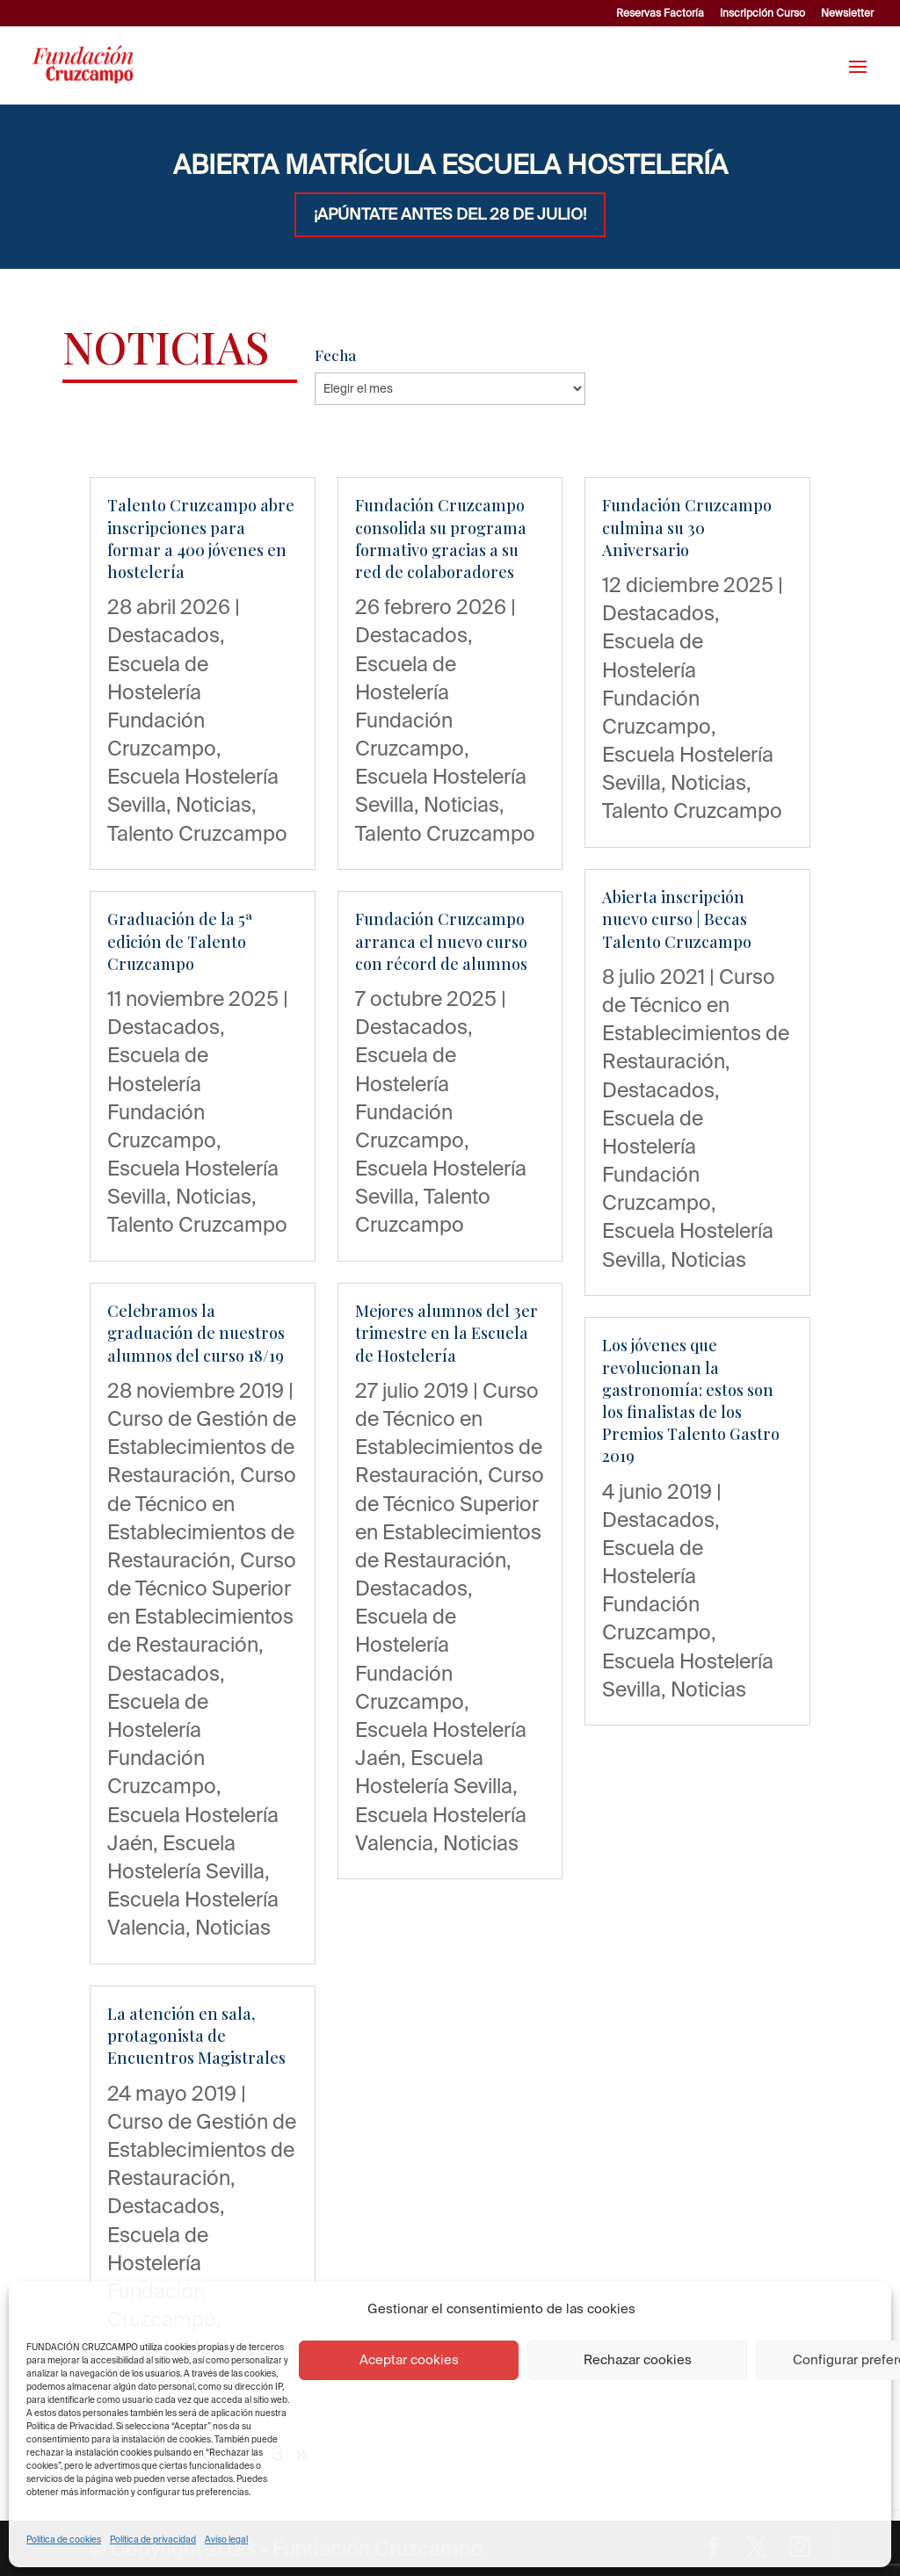 Image resolution: width=900 pixels, height=2576 pixels. Describe the element at coordinates (226, 2539) in the screenshot. I see `Aviso legal` at that location.